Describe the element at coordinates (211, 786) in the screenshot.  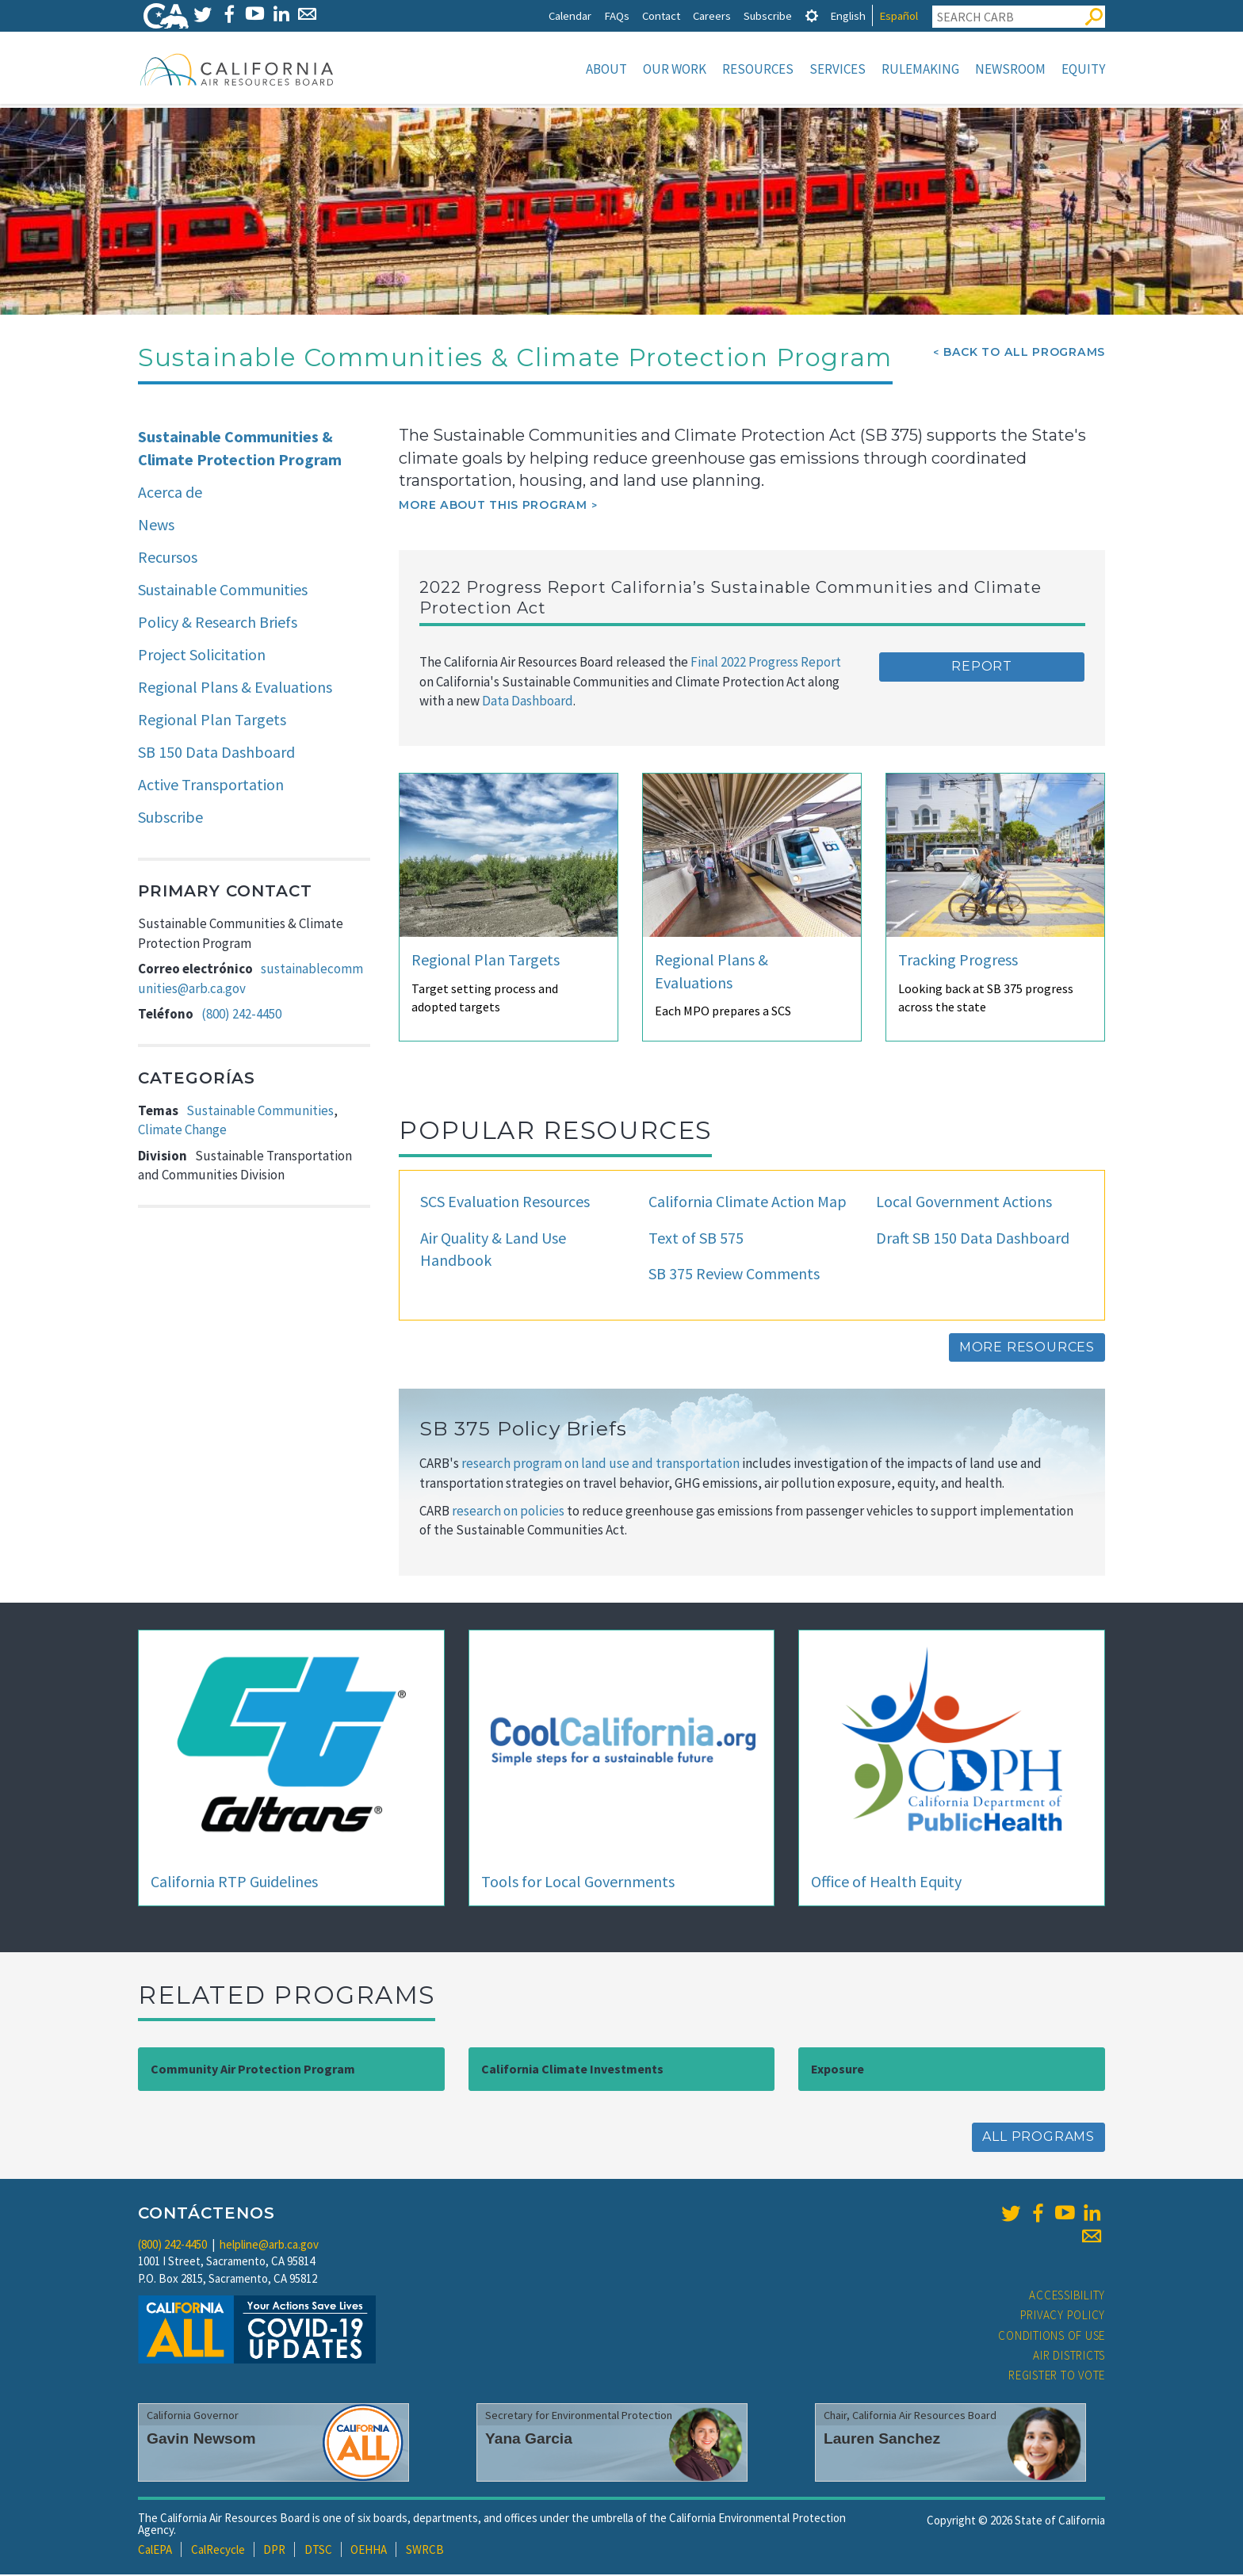
I see `Active Transportation` at that location.